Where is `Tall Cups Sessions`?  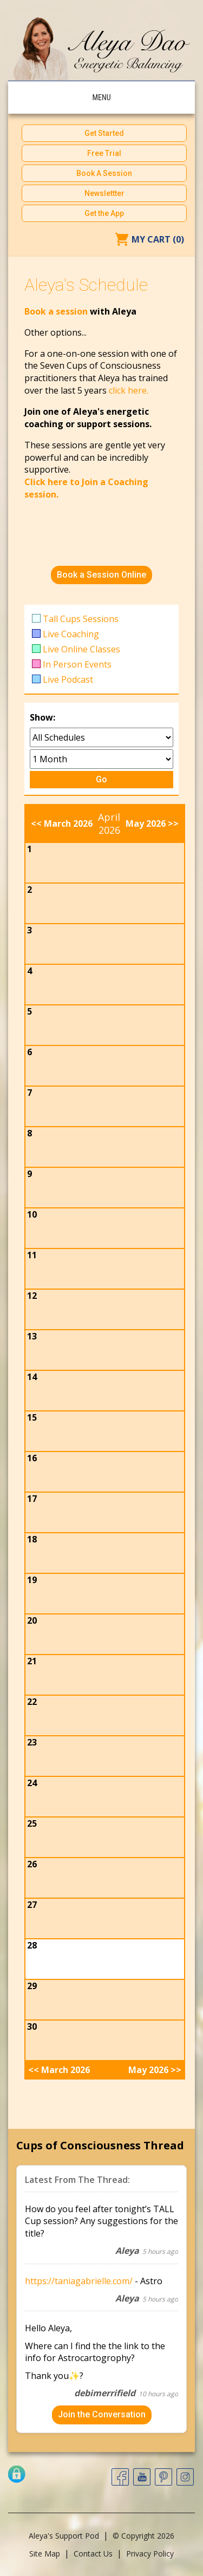
Tall Cups Sessions is located at coordinates (81, 619).